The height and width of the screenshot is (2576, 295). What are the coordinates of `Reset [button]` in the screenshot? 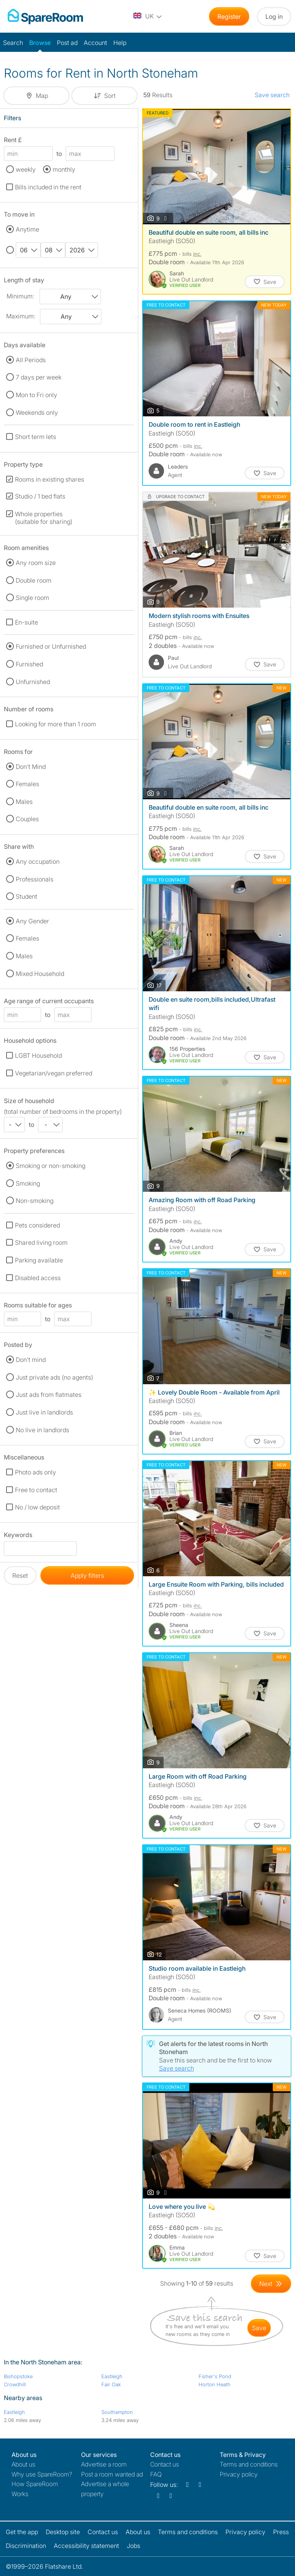 It's located at (20, 1575).